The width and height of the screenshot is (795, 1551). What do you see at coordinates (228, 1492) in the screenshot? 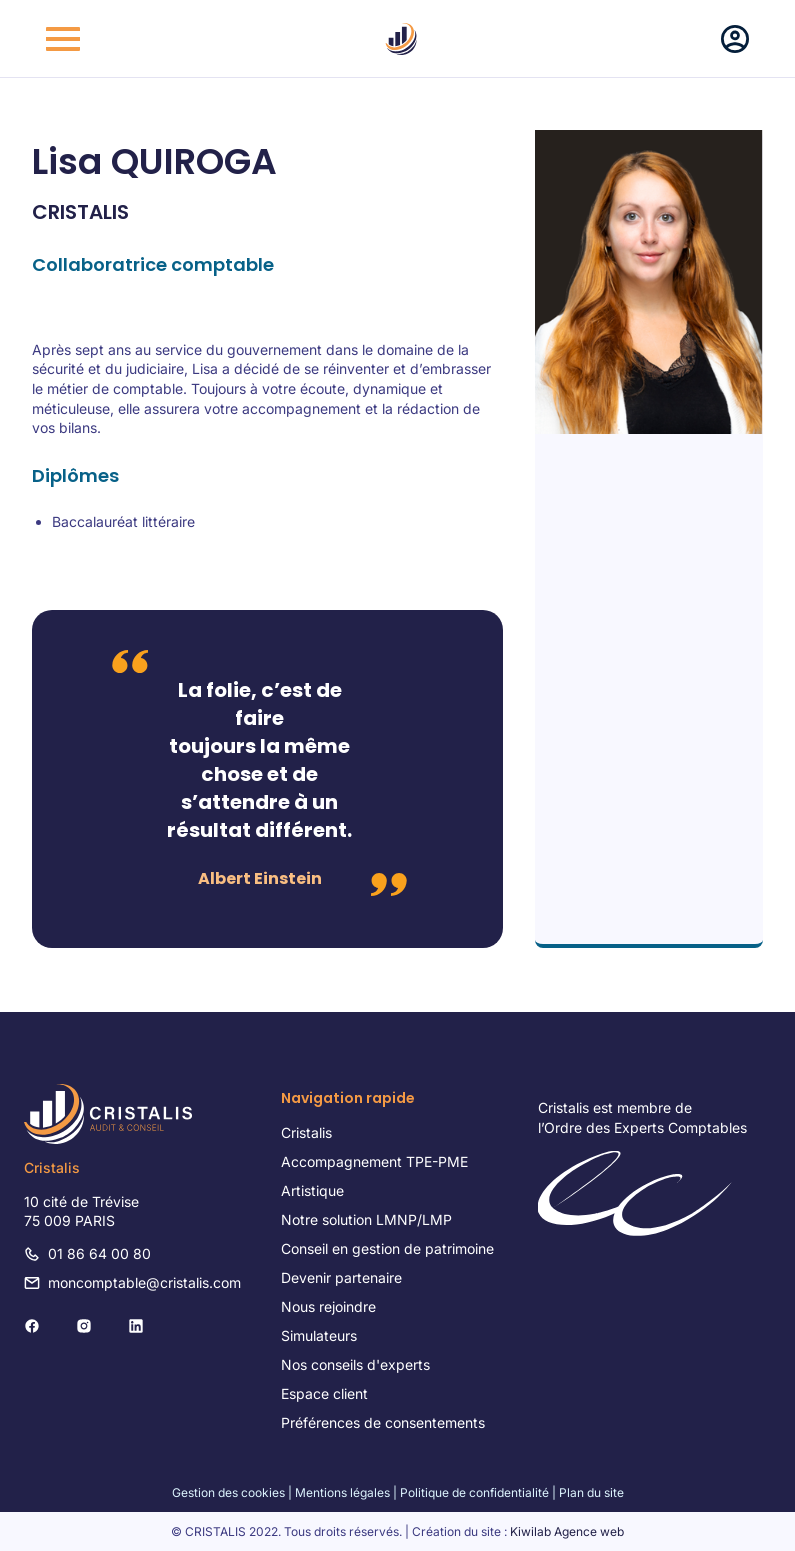
I see `Gestion des cookies` at bounding box center [228, 1492].